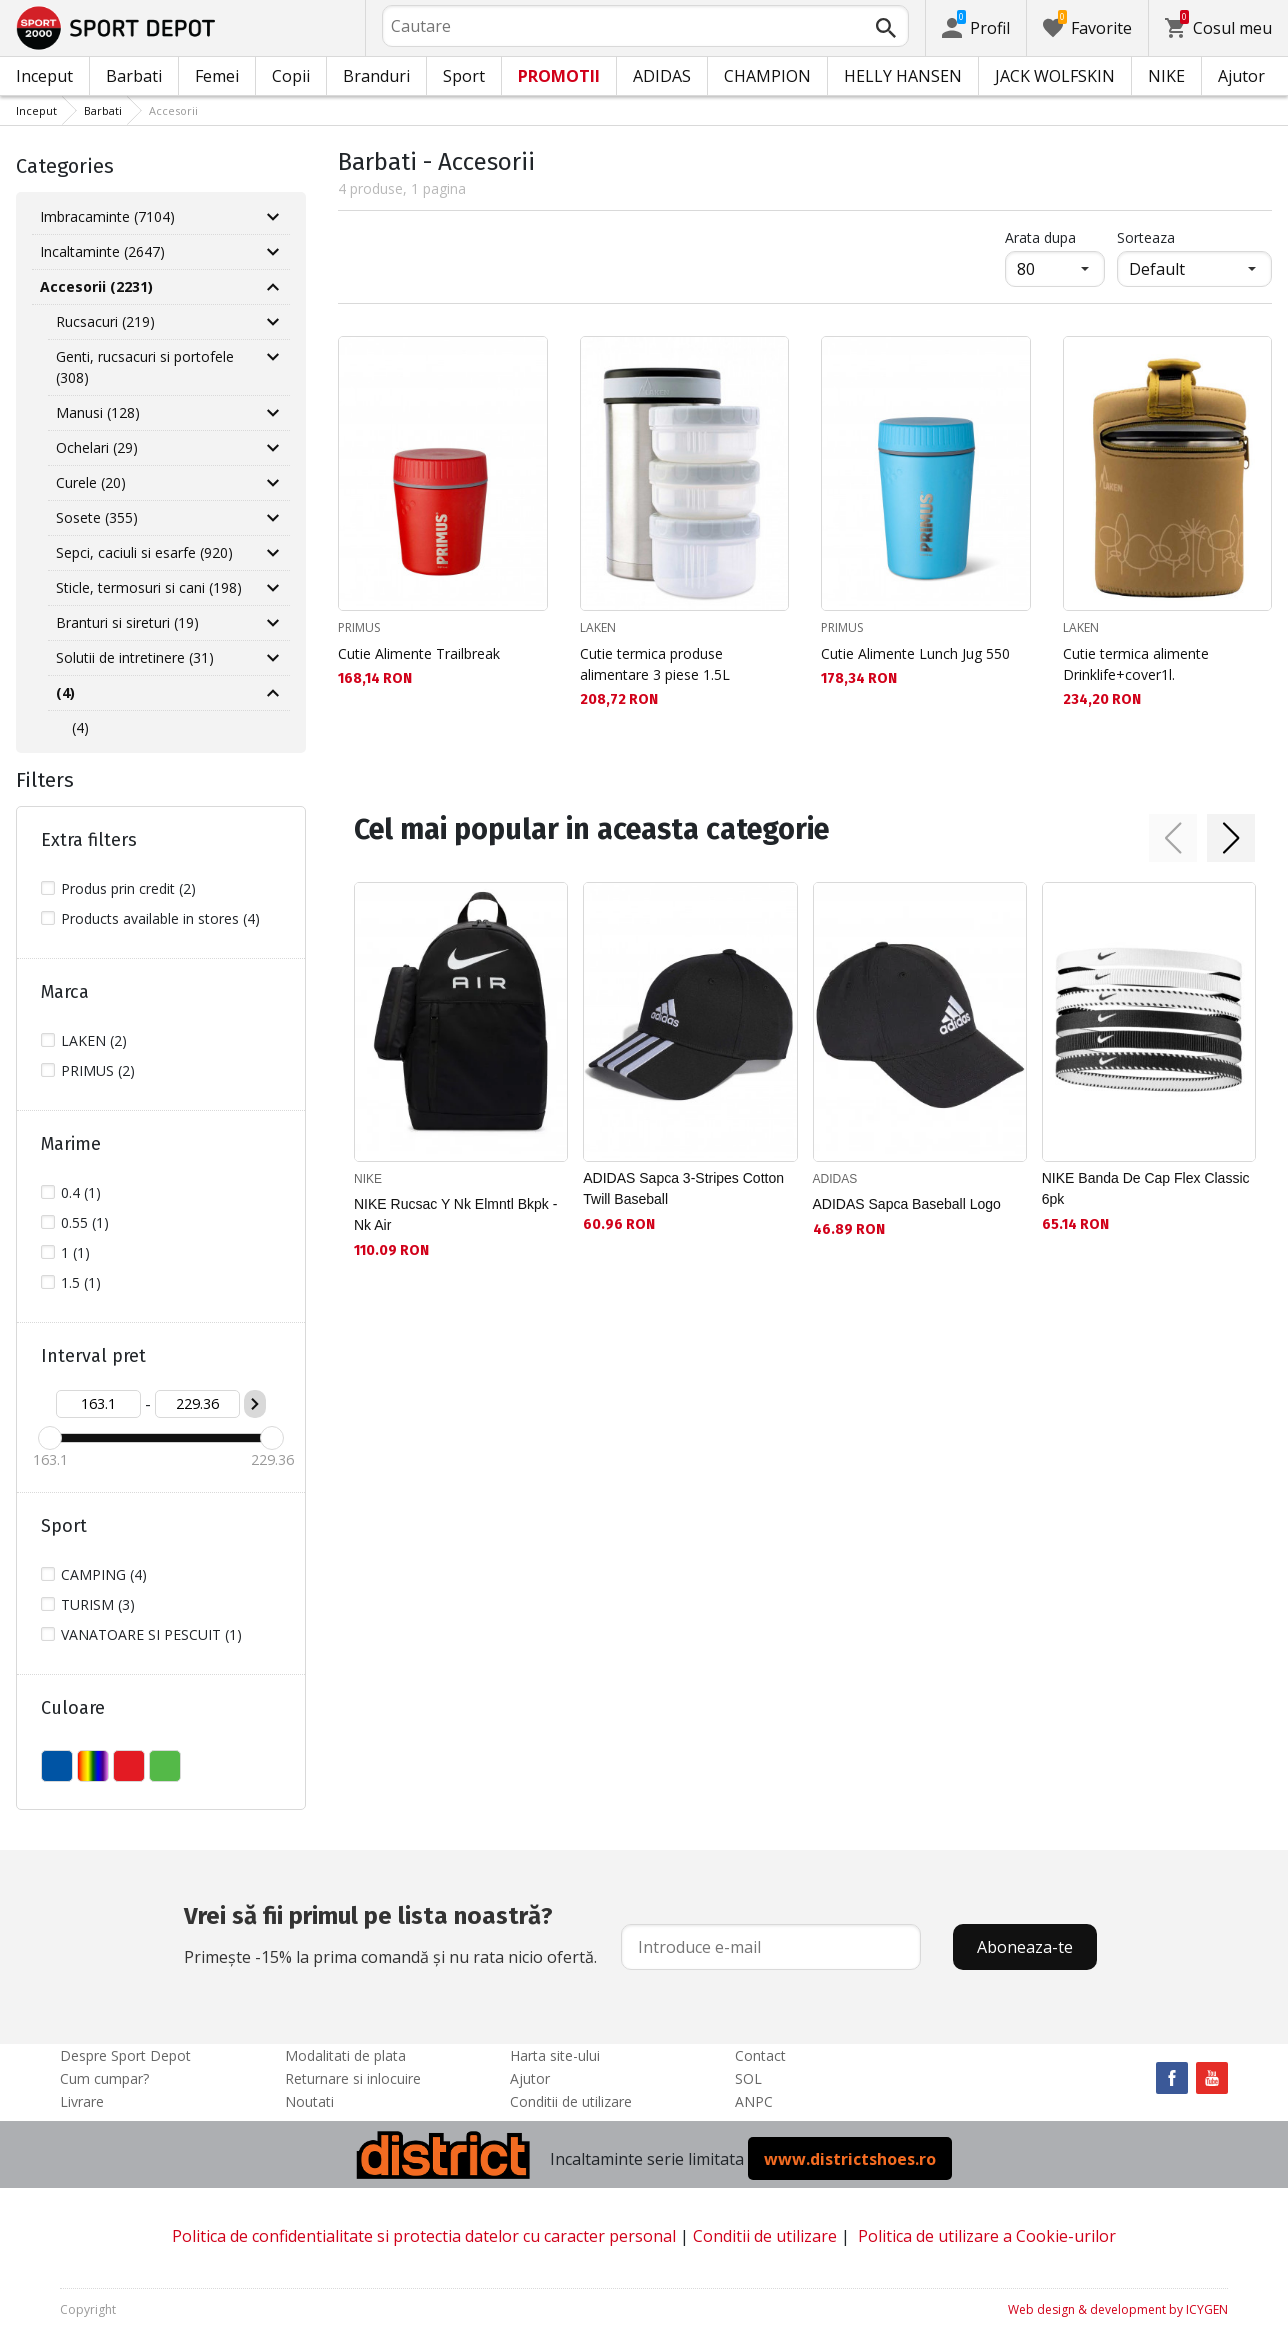  I want to click on Returnare si inlocuire, so click(353, 2078).